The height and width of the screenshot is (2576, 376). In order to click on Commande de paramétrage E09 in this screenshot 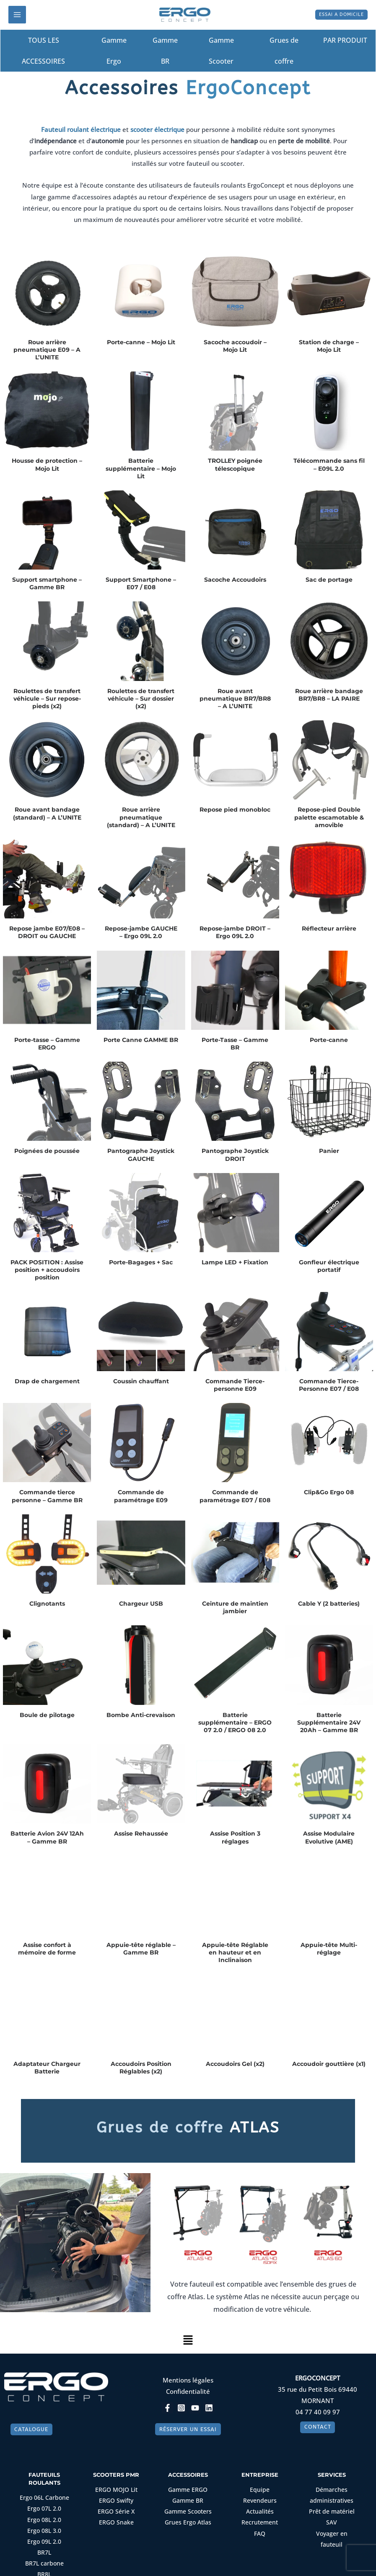, I will do `click(141, 1496)`.